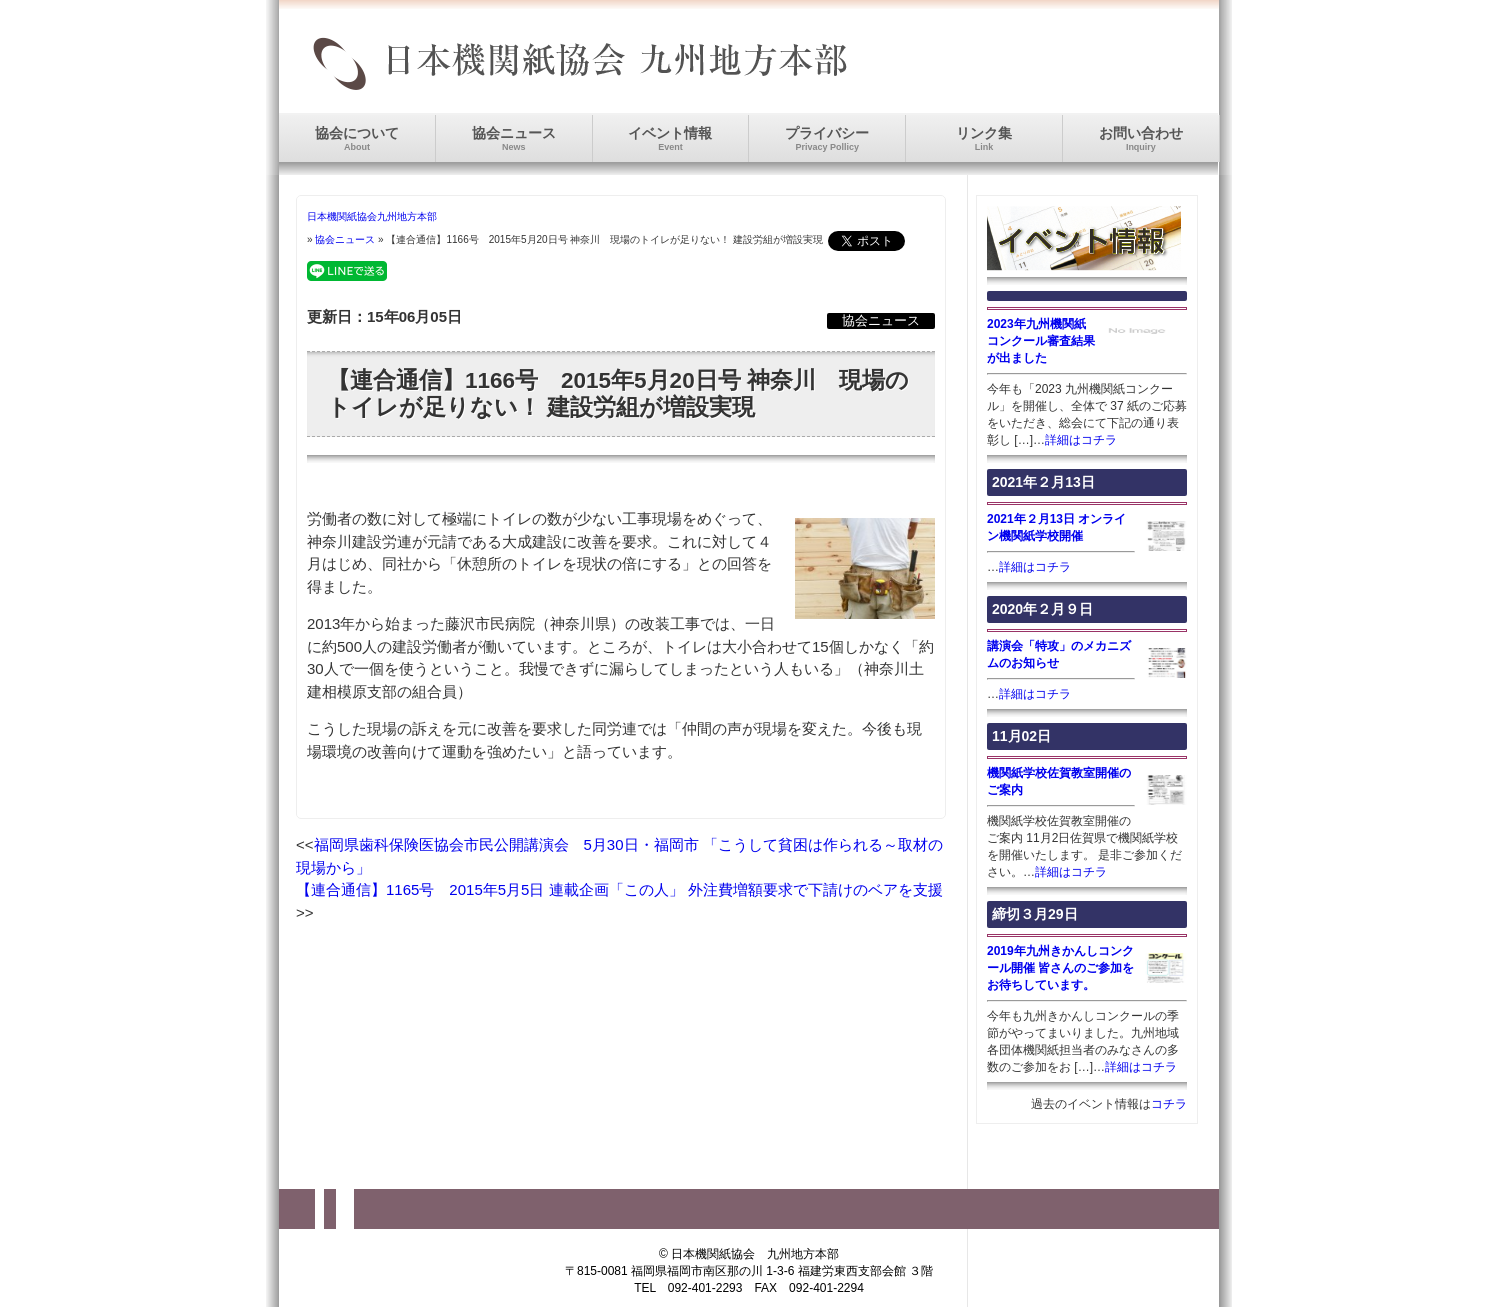 The image size is (1498, 1307). What do you see at coordinates (827, 138) in the screenshot?
I see `プライバシー` at bounding box center [827, 138].